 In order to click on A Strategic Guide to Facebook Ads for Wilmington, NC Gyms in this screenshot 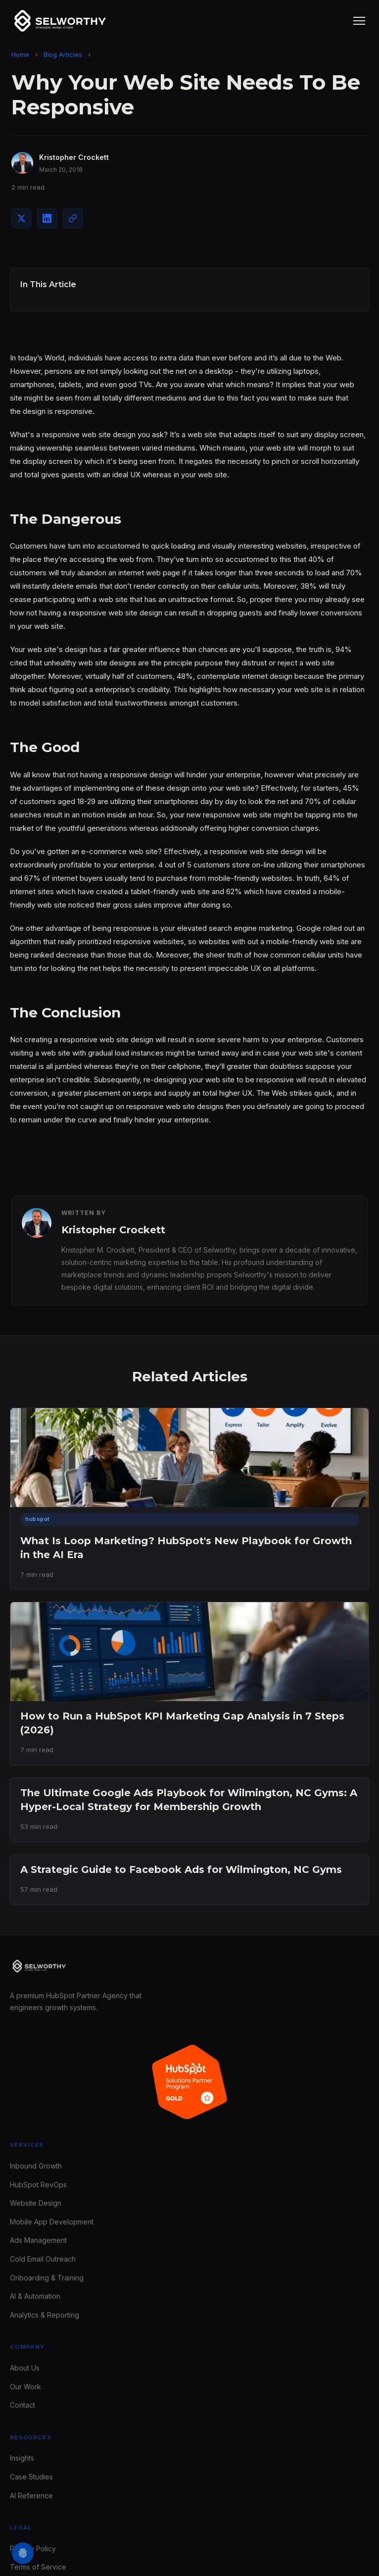, I will do `click(181, 1869)`.